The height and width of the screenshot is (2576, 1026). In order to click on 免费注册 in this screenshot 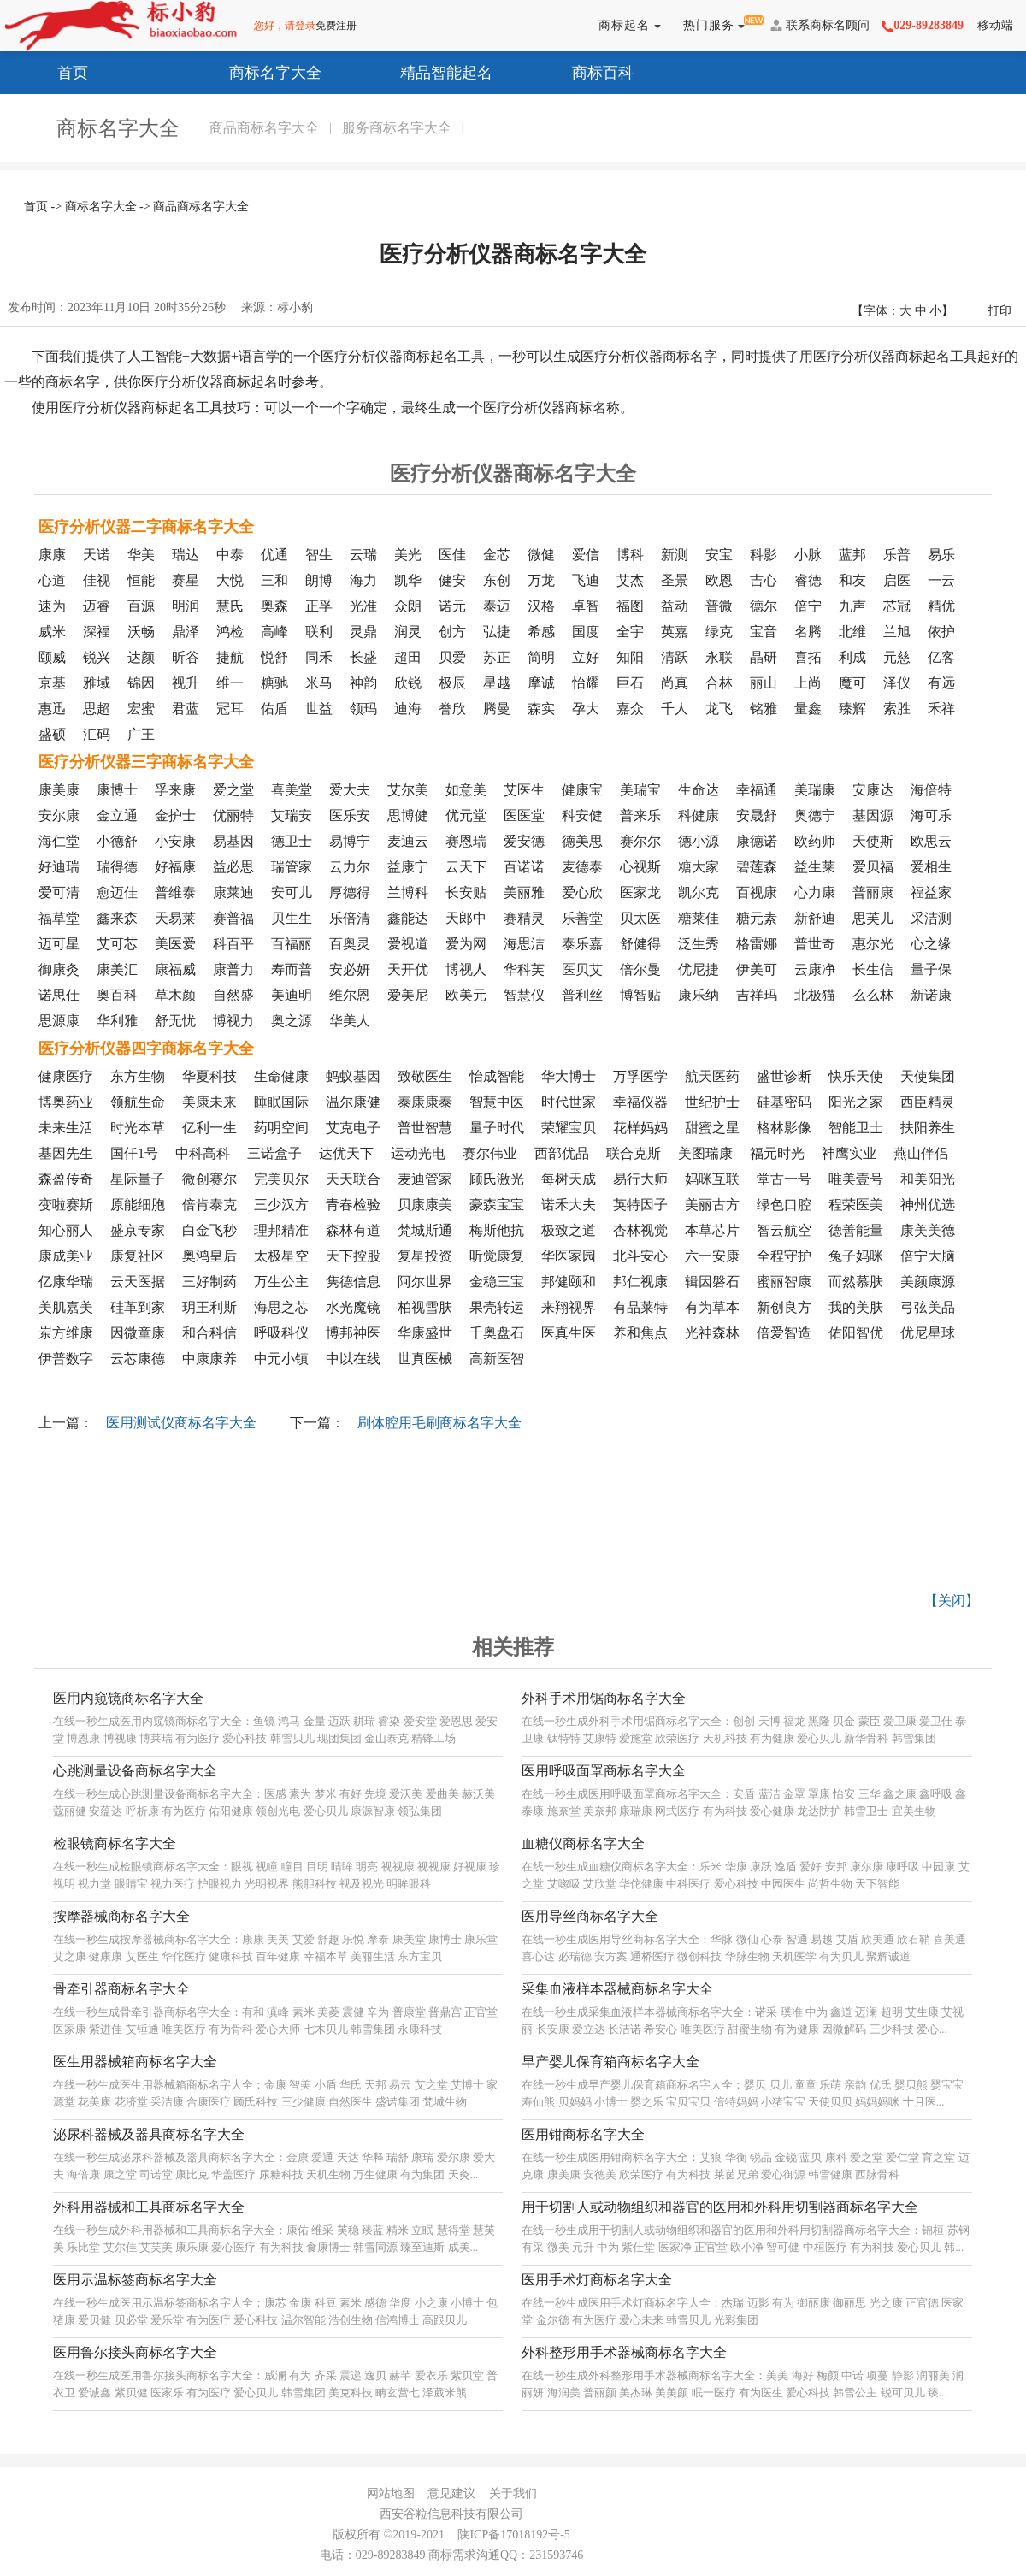, I will do `click(336, 26)`.